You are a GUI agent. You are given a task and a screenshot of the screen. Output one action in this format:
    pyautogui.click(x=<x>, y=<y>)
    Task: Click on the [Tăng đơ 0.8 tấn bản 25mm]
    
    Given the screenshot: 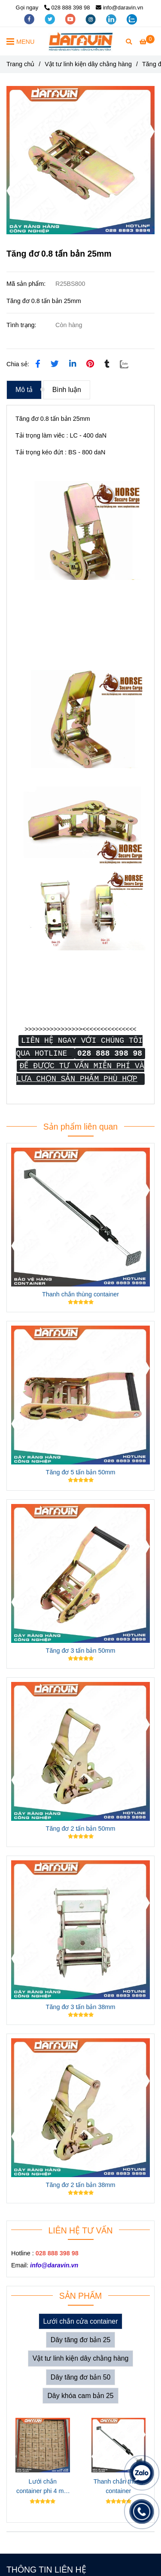 What is the action you would take?
    pyautogui.click(x=81, y=41)
    